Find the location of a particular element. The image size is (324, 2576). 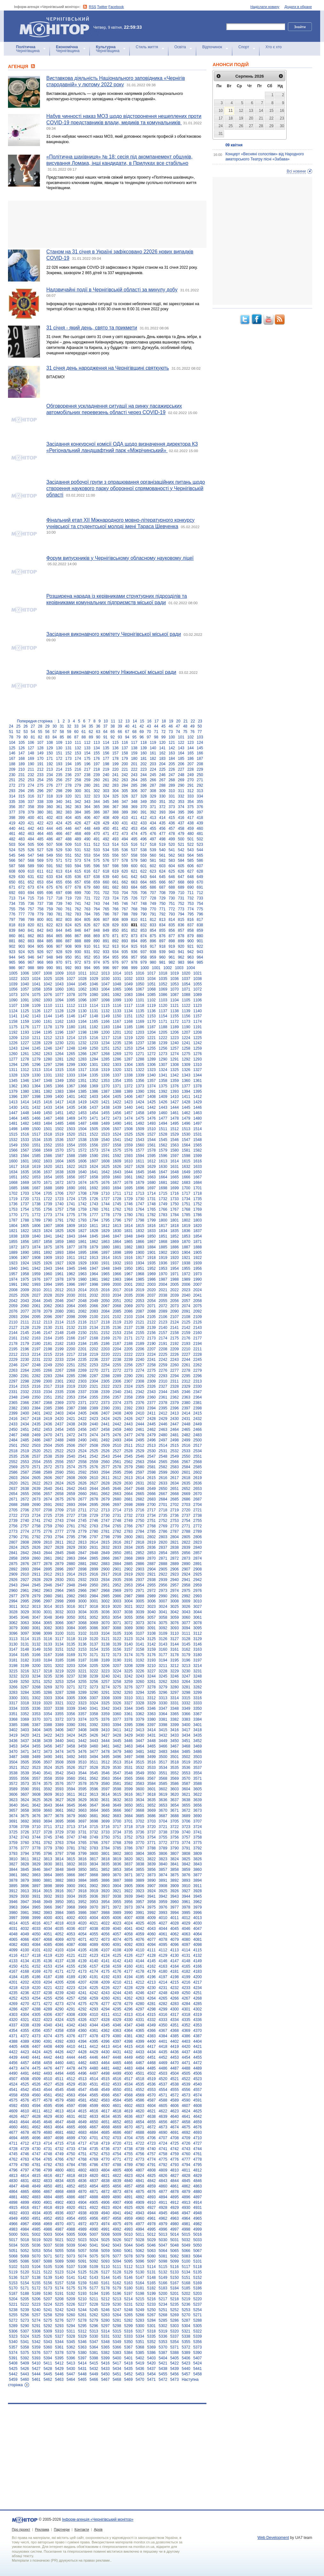

4094 is located at coordinates (151, 1944).